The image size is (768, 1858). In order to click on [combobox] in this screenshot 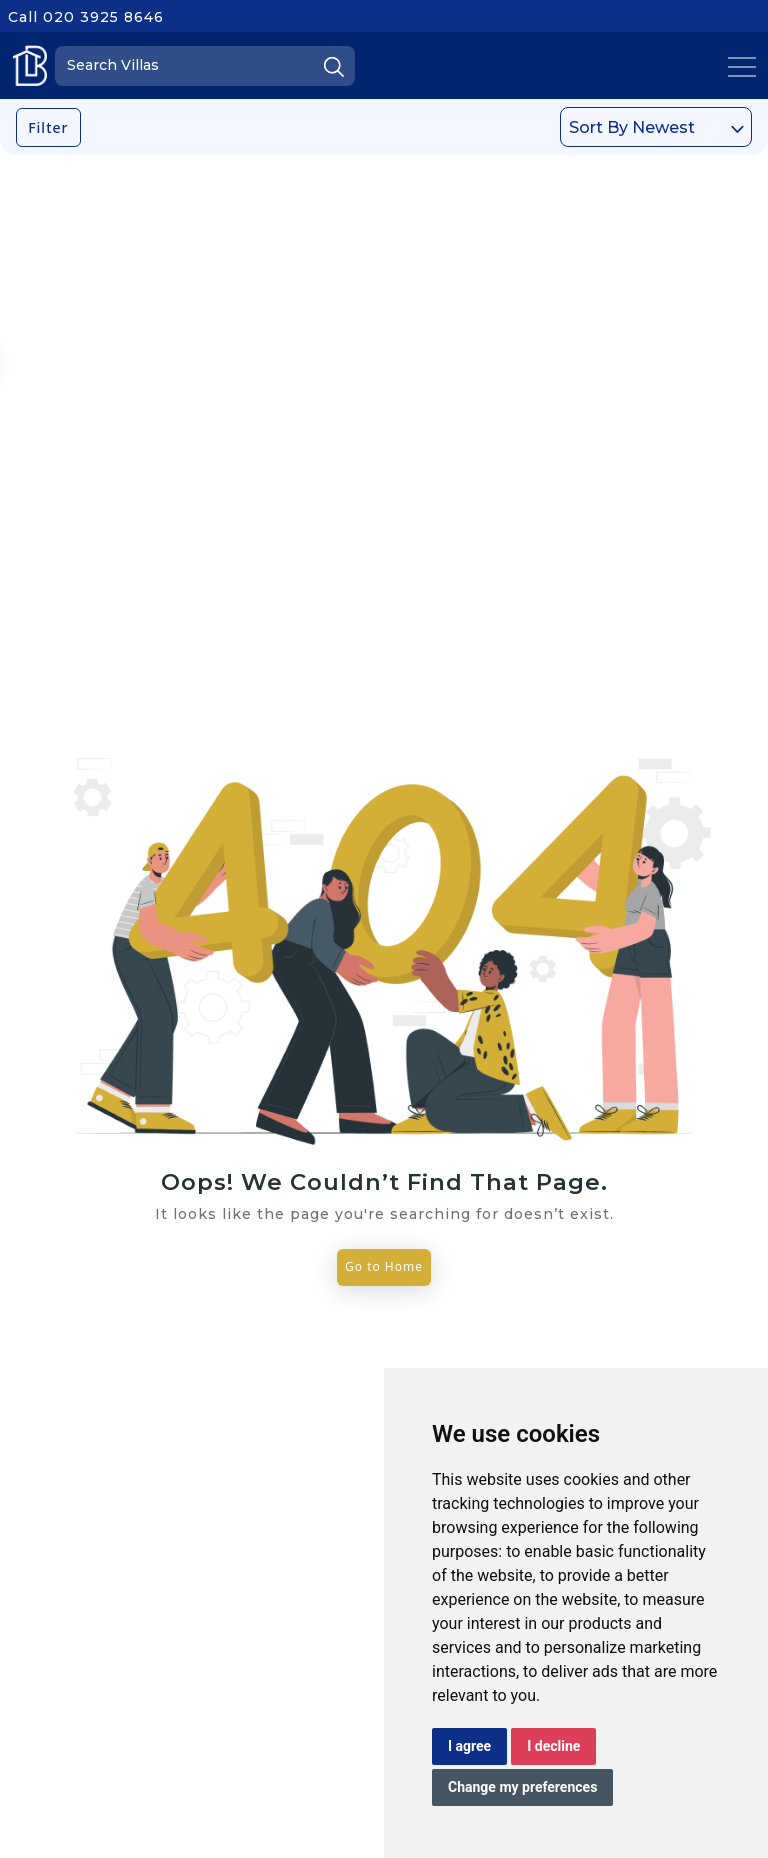, I will do `click(656, 127)`.